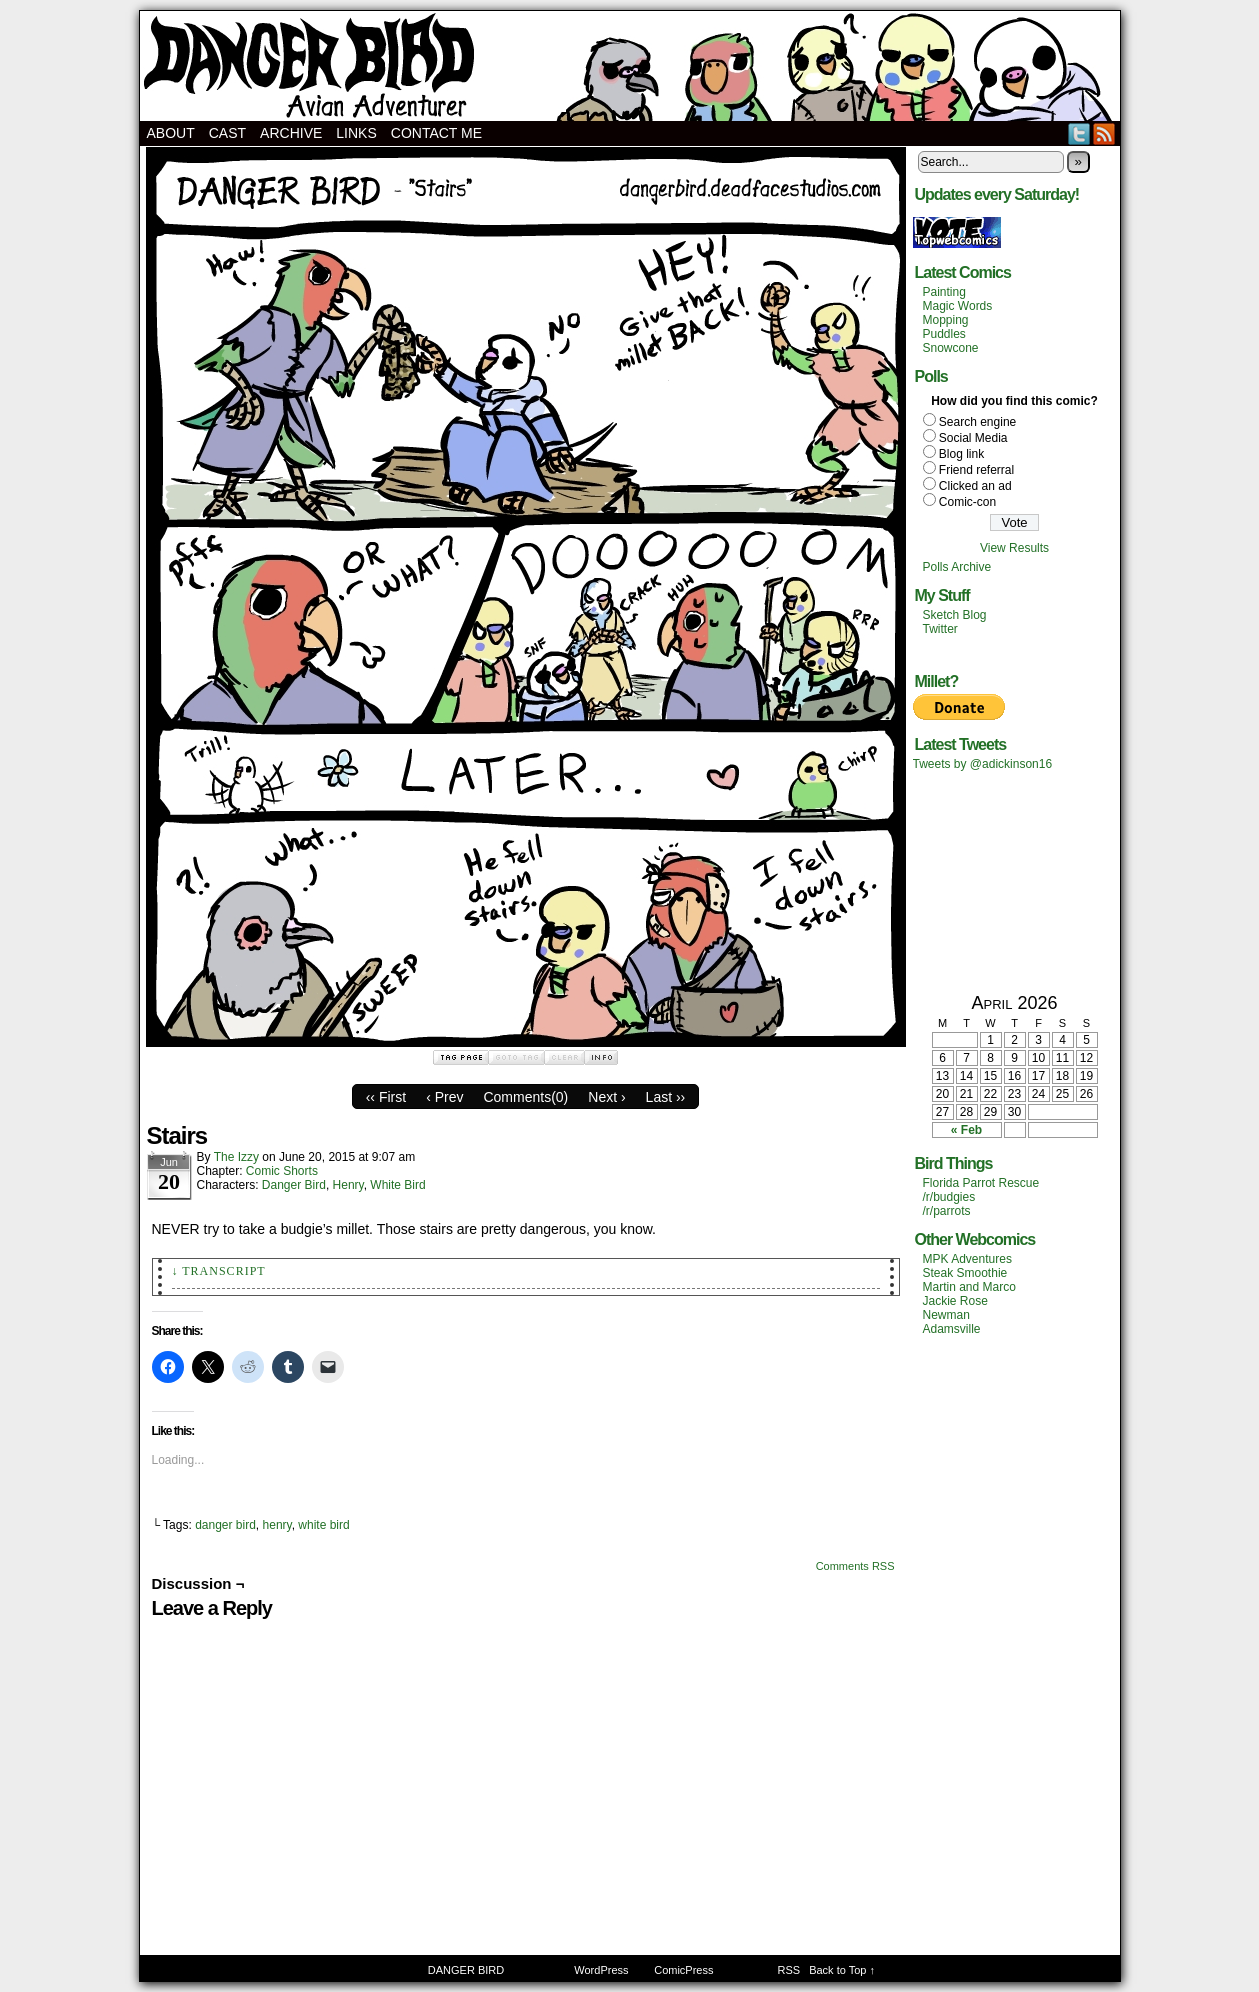 This screenshot has height=1992, width=1259. I want to click on Adamsville, so click(952, 1329).